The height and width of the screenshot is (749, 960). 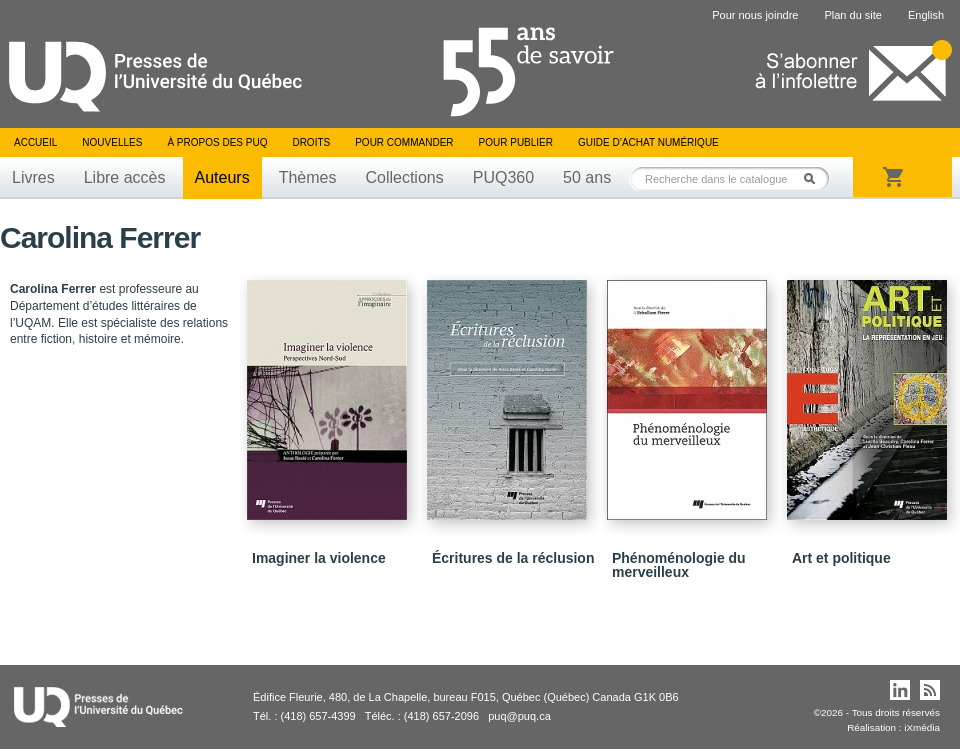 I want to click on PUQ360, so click(x=503, y=177).